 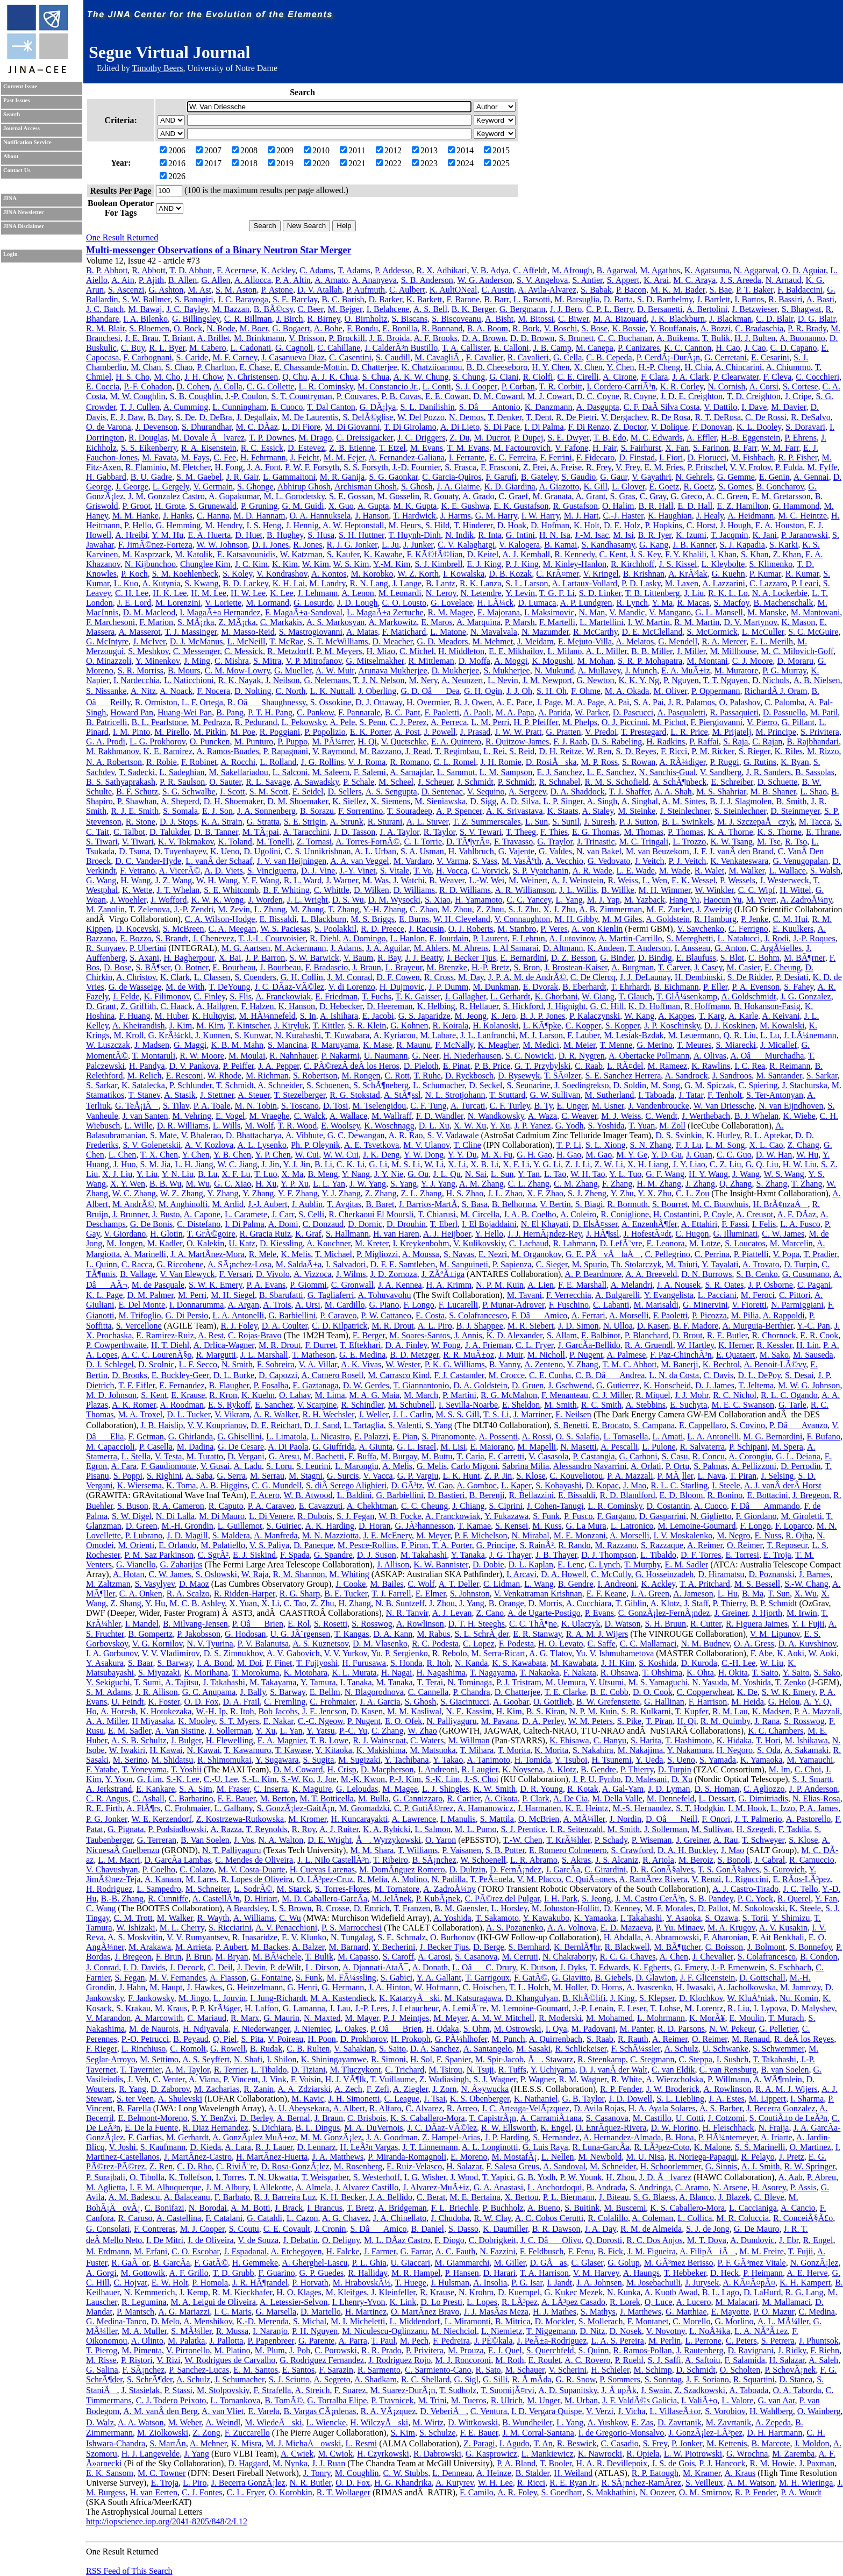 What do you see at coordinates (198, 1224) in the screenshot?
I see `C. Distefano` at bounding box center [198, 1224].